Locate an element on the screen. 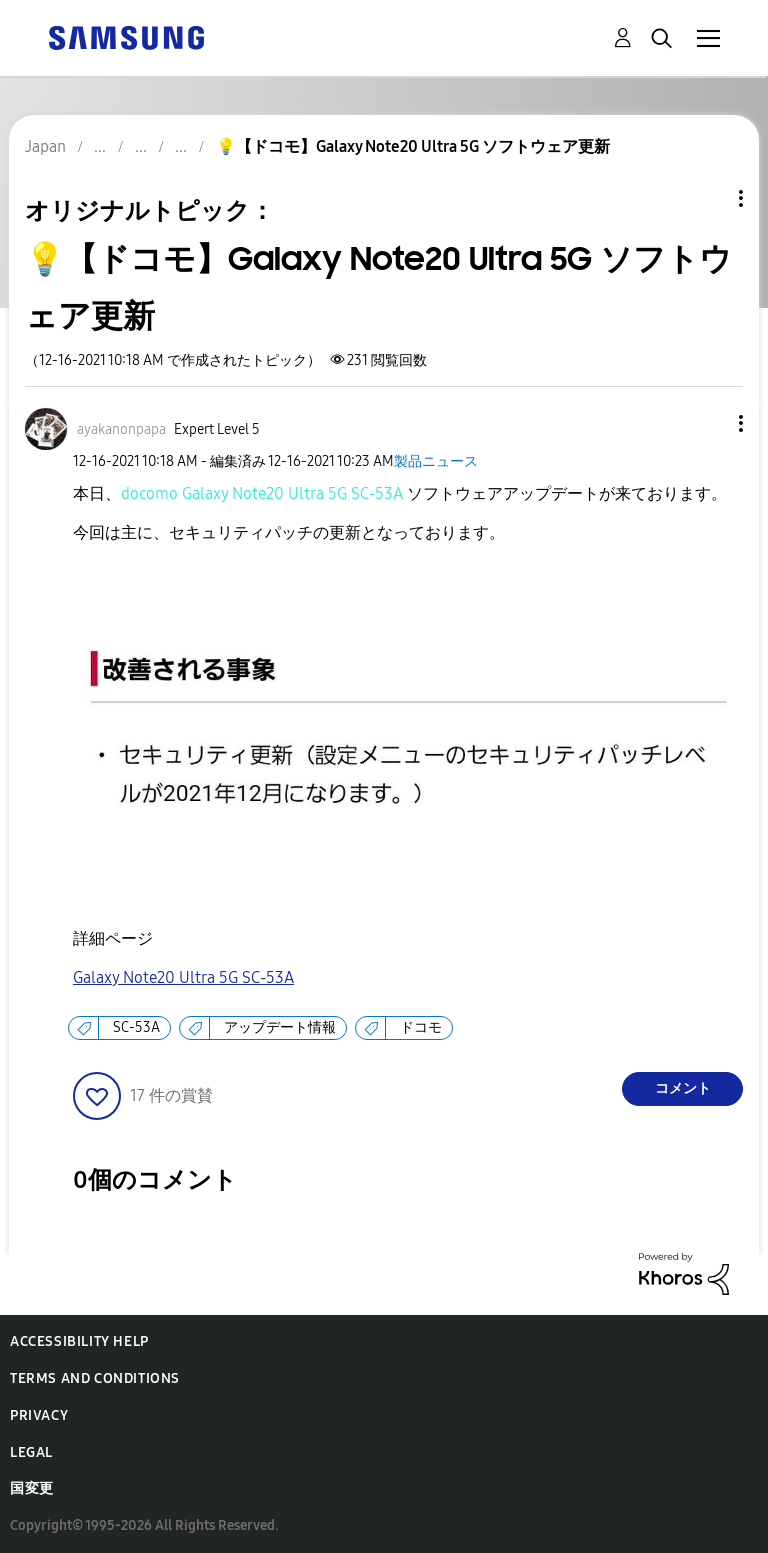 The width and height of the screenshot is (768, 1553). 製品ニュース is located at coordinates (436, 461).